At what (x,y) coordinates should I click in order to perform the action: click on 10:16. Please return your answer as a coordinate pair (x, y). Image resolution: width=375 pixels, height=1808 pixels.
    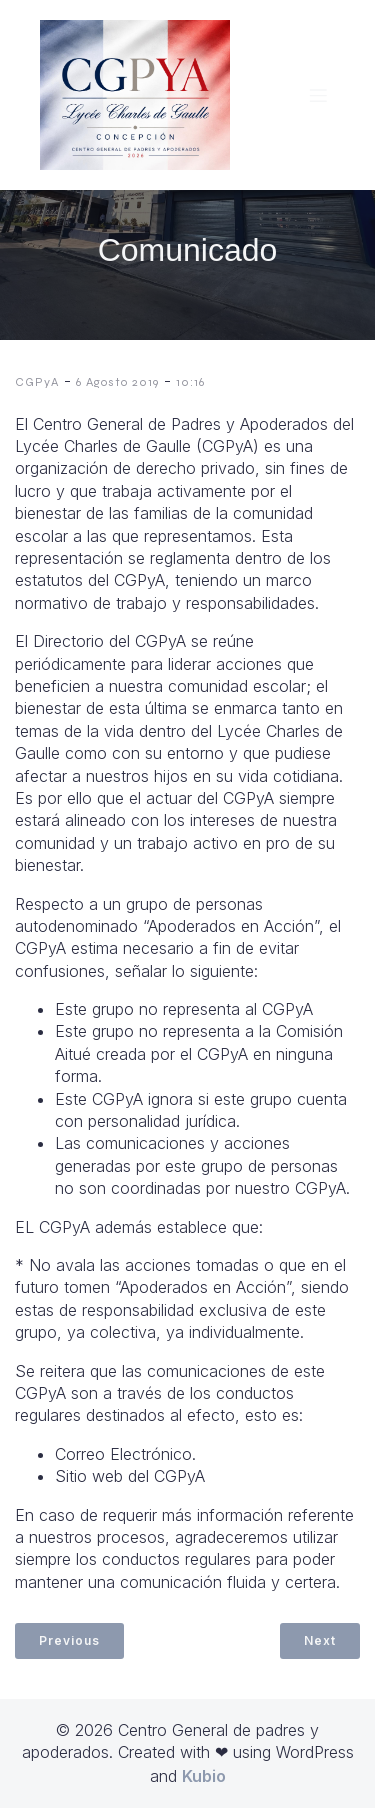
    Looking at the image, I should click on (190, 382).